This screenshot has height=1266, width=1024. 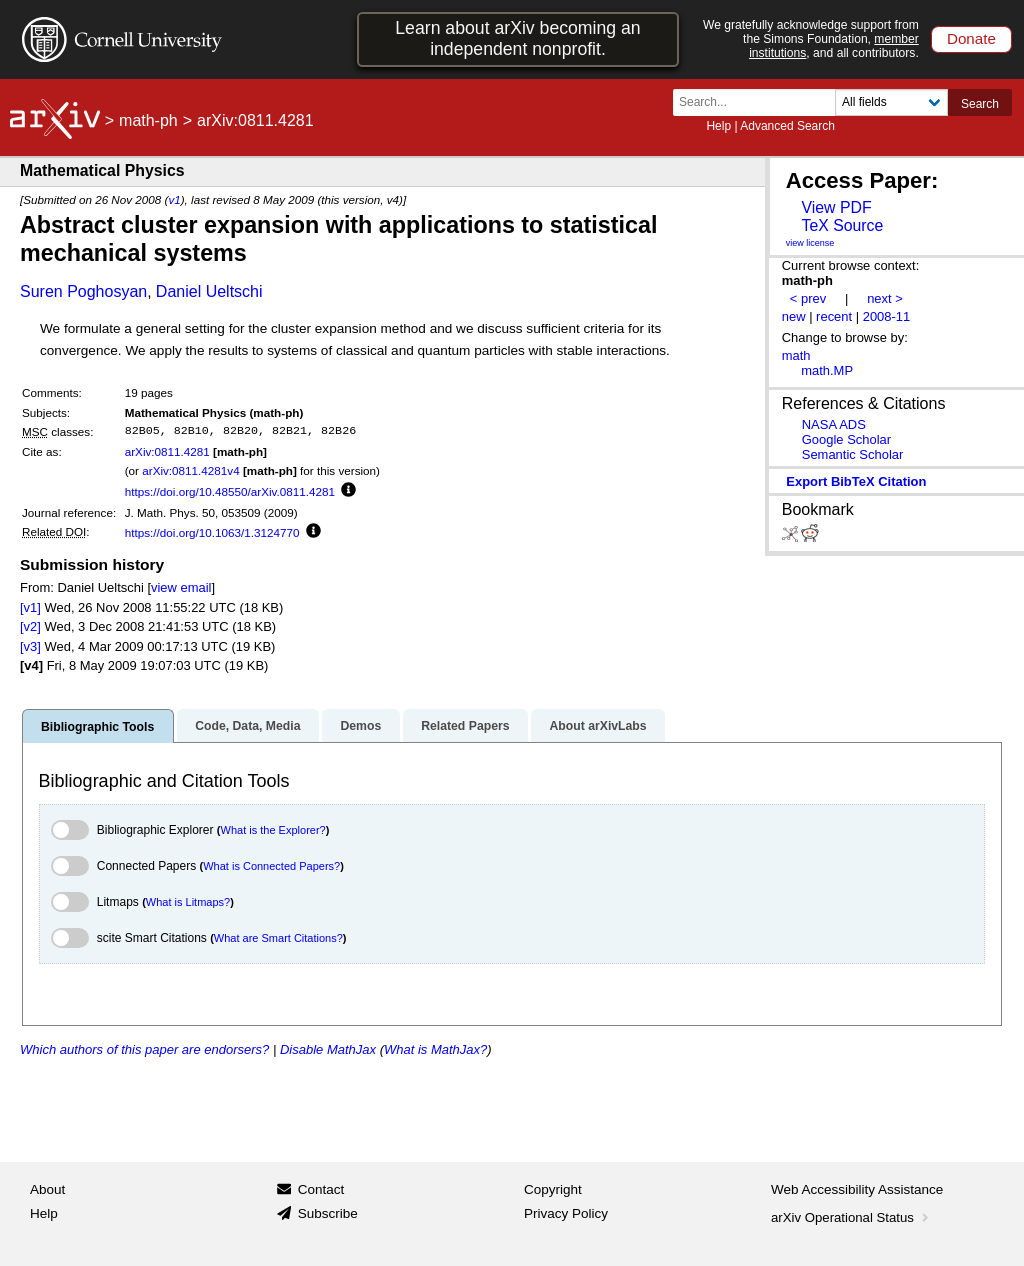 I want to click on Copyright, so click(x=553, y=1189).